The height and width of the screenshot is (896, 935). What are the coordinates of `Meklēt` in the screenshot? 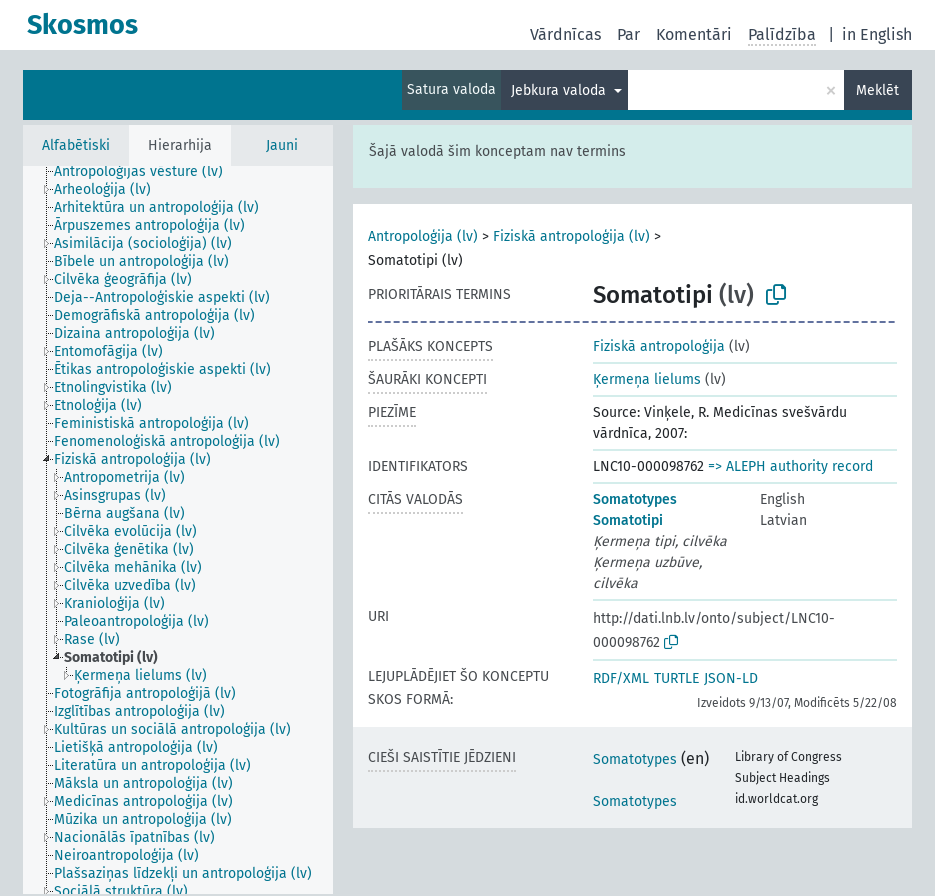 It's located at (877, 90).